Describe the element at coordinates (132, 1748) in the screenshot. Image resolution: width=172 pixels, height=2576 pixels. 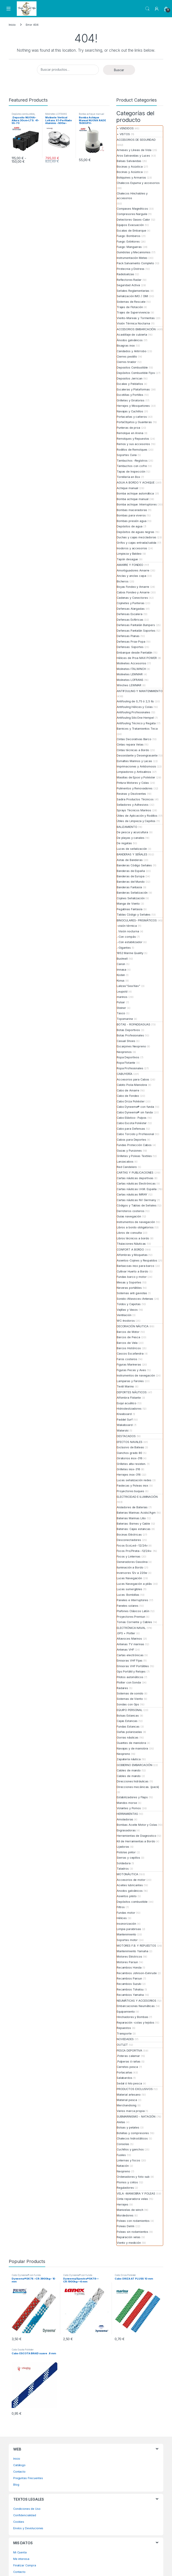
I see `Navajas y de maniobra` at that location.